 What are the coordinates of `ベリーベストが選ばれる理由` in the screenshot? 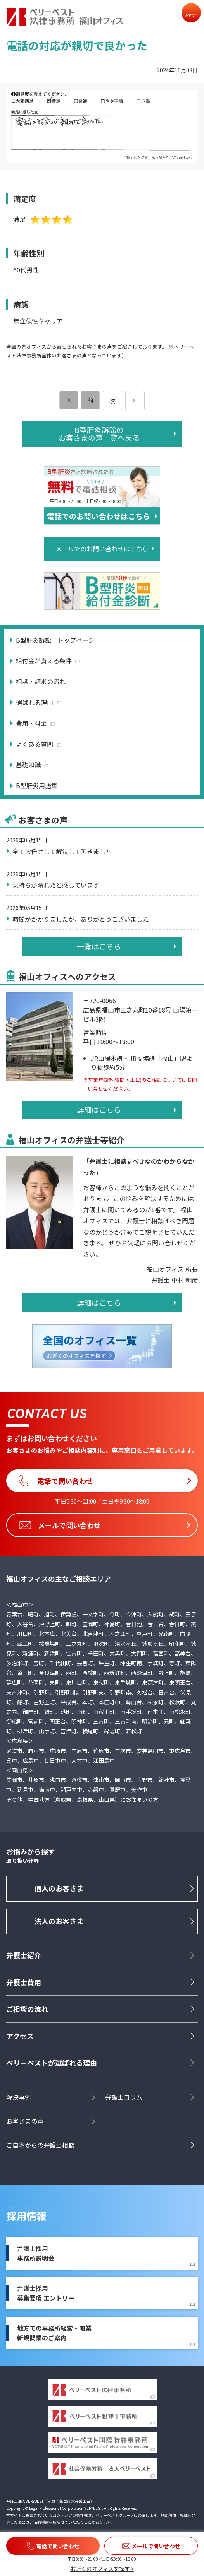 It's located at (51, 2063).